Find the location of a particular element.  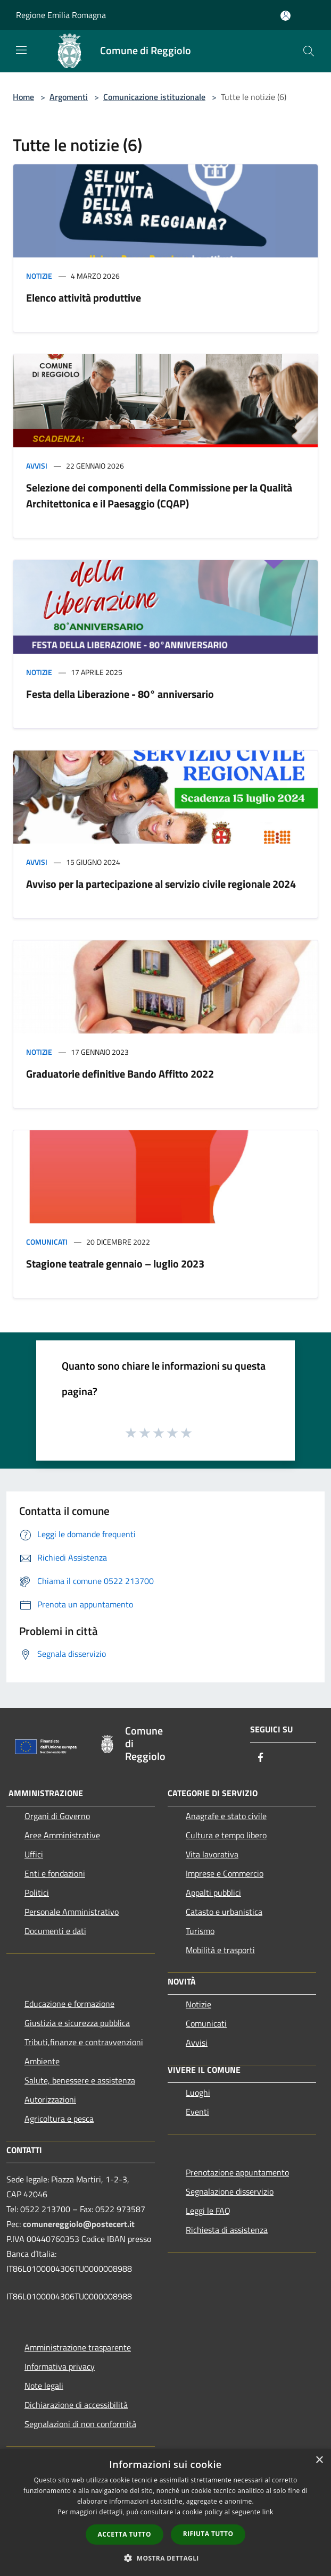

Argomenti is located at coordinates (68, 96).